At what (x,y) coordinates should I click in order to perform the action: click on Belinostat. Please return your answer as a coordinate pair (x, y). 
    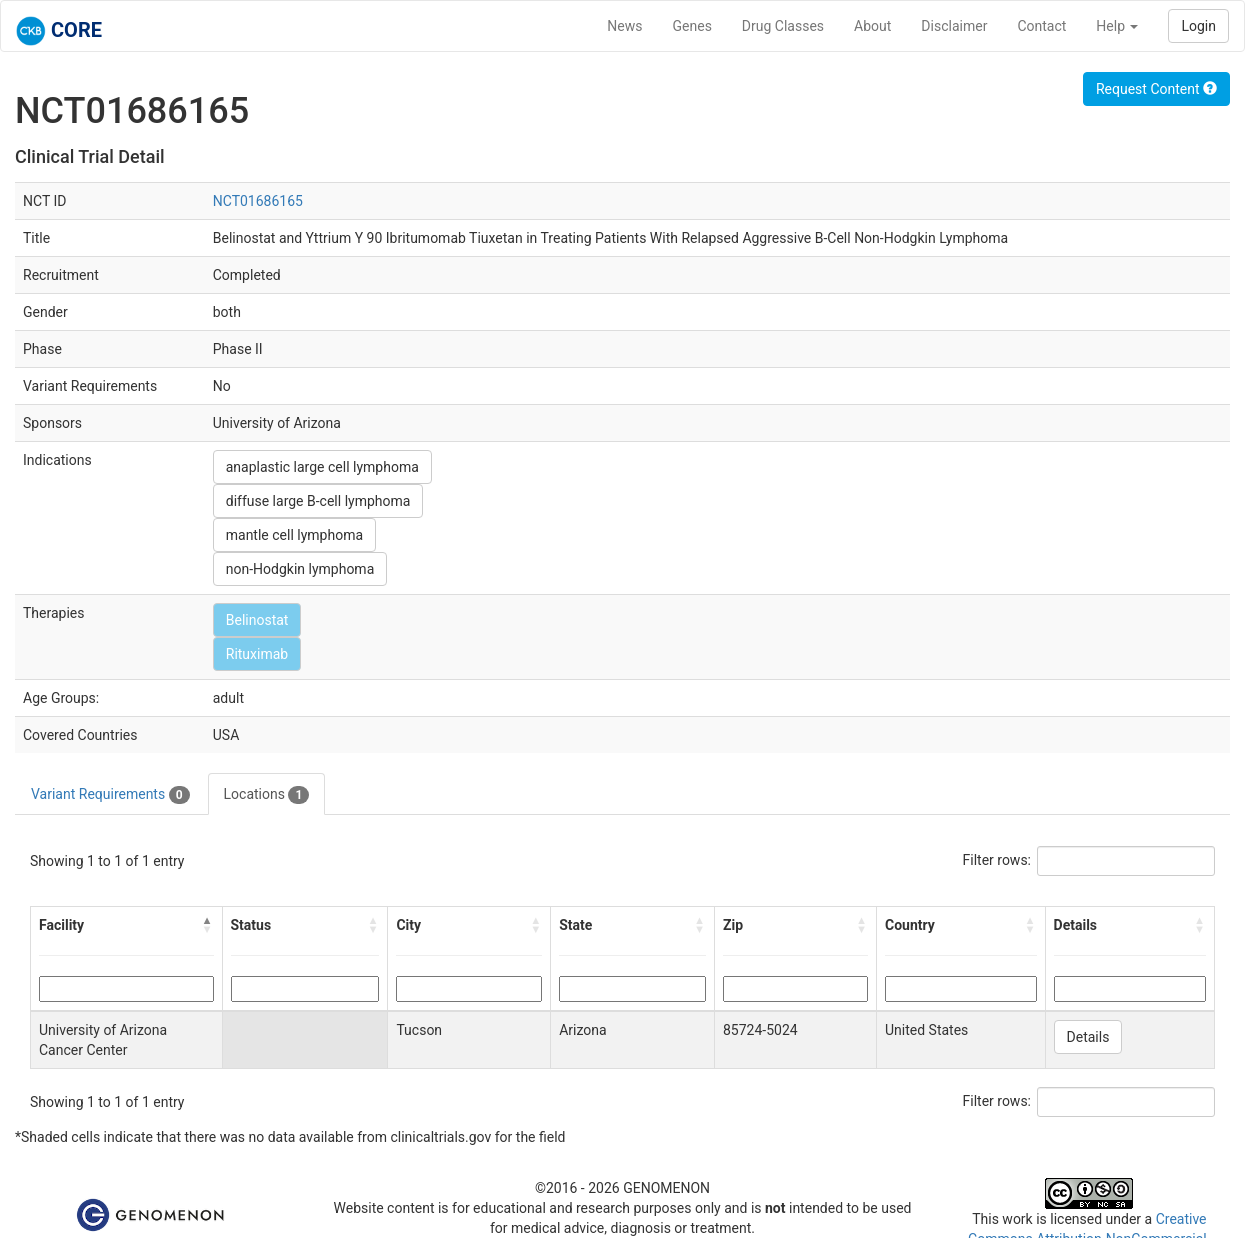
    Looking at the image, I should click on (257, 620).